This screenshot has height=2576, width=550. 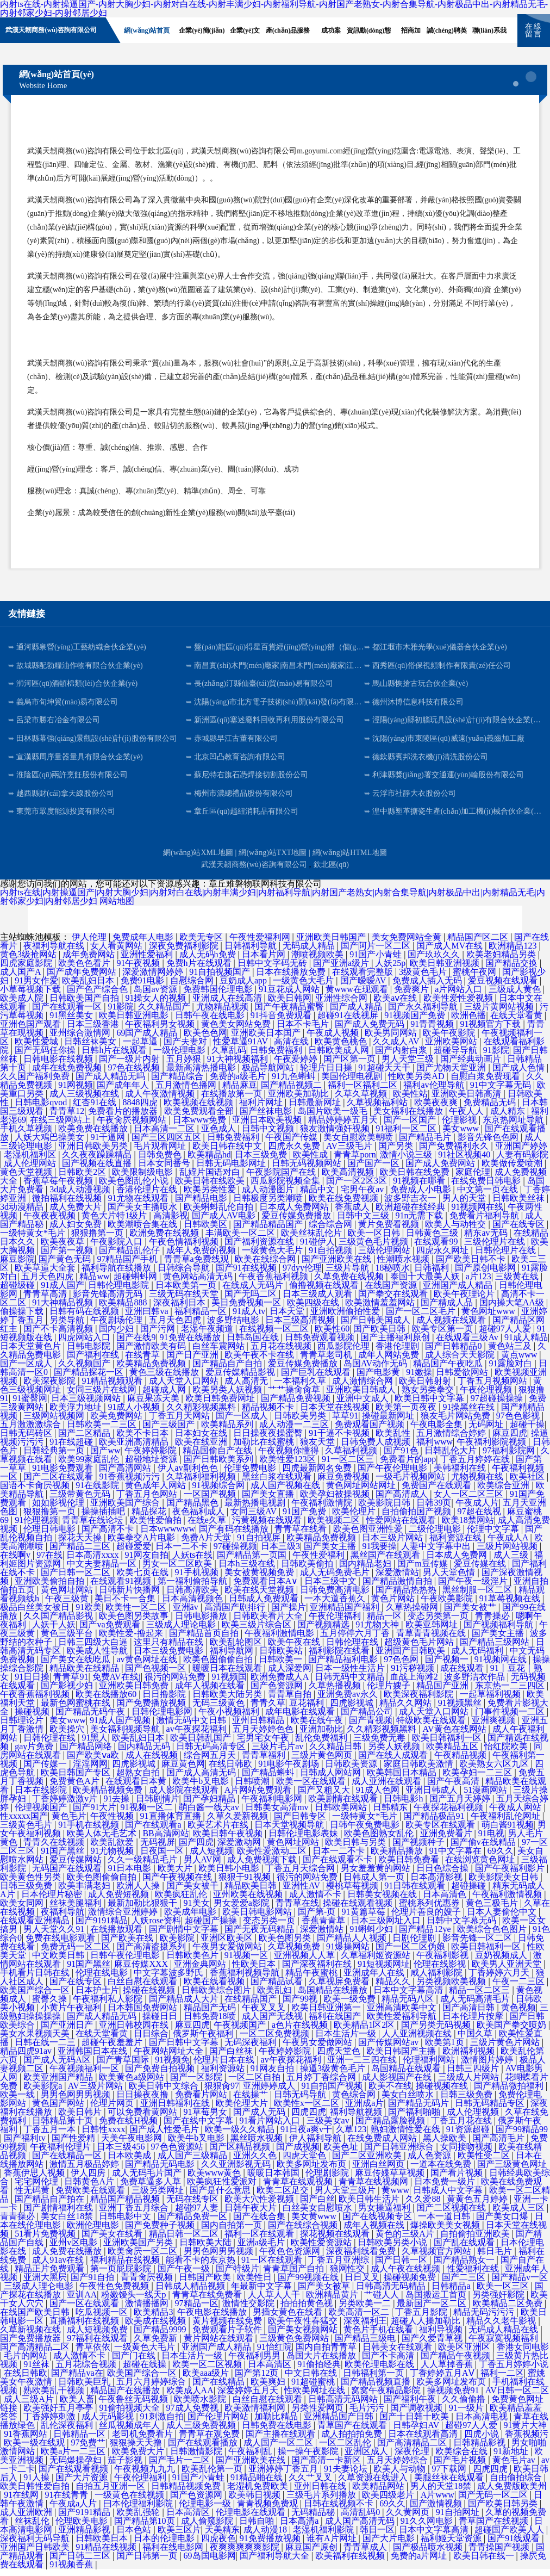 I want to click on 日本欧美第一页, so click(x=186, y=1292).